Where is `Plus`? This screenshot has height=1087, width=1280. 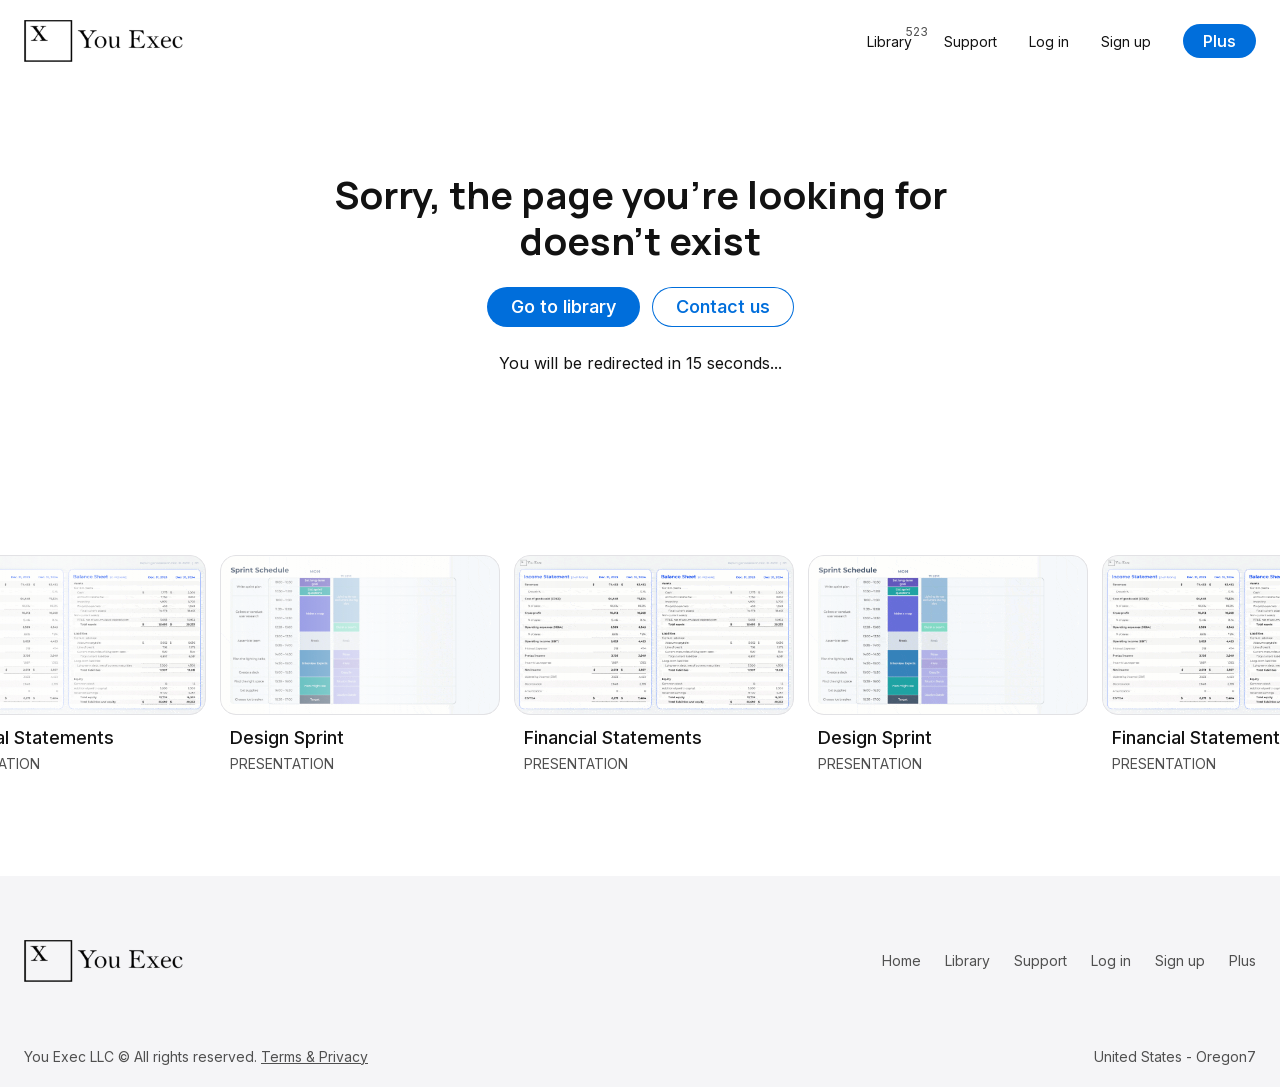 Plus is located at coordinates (1219, 41).